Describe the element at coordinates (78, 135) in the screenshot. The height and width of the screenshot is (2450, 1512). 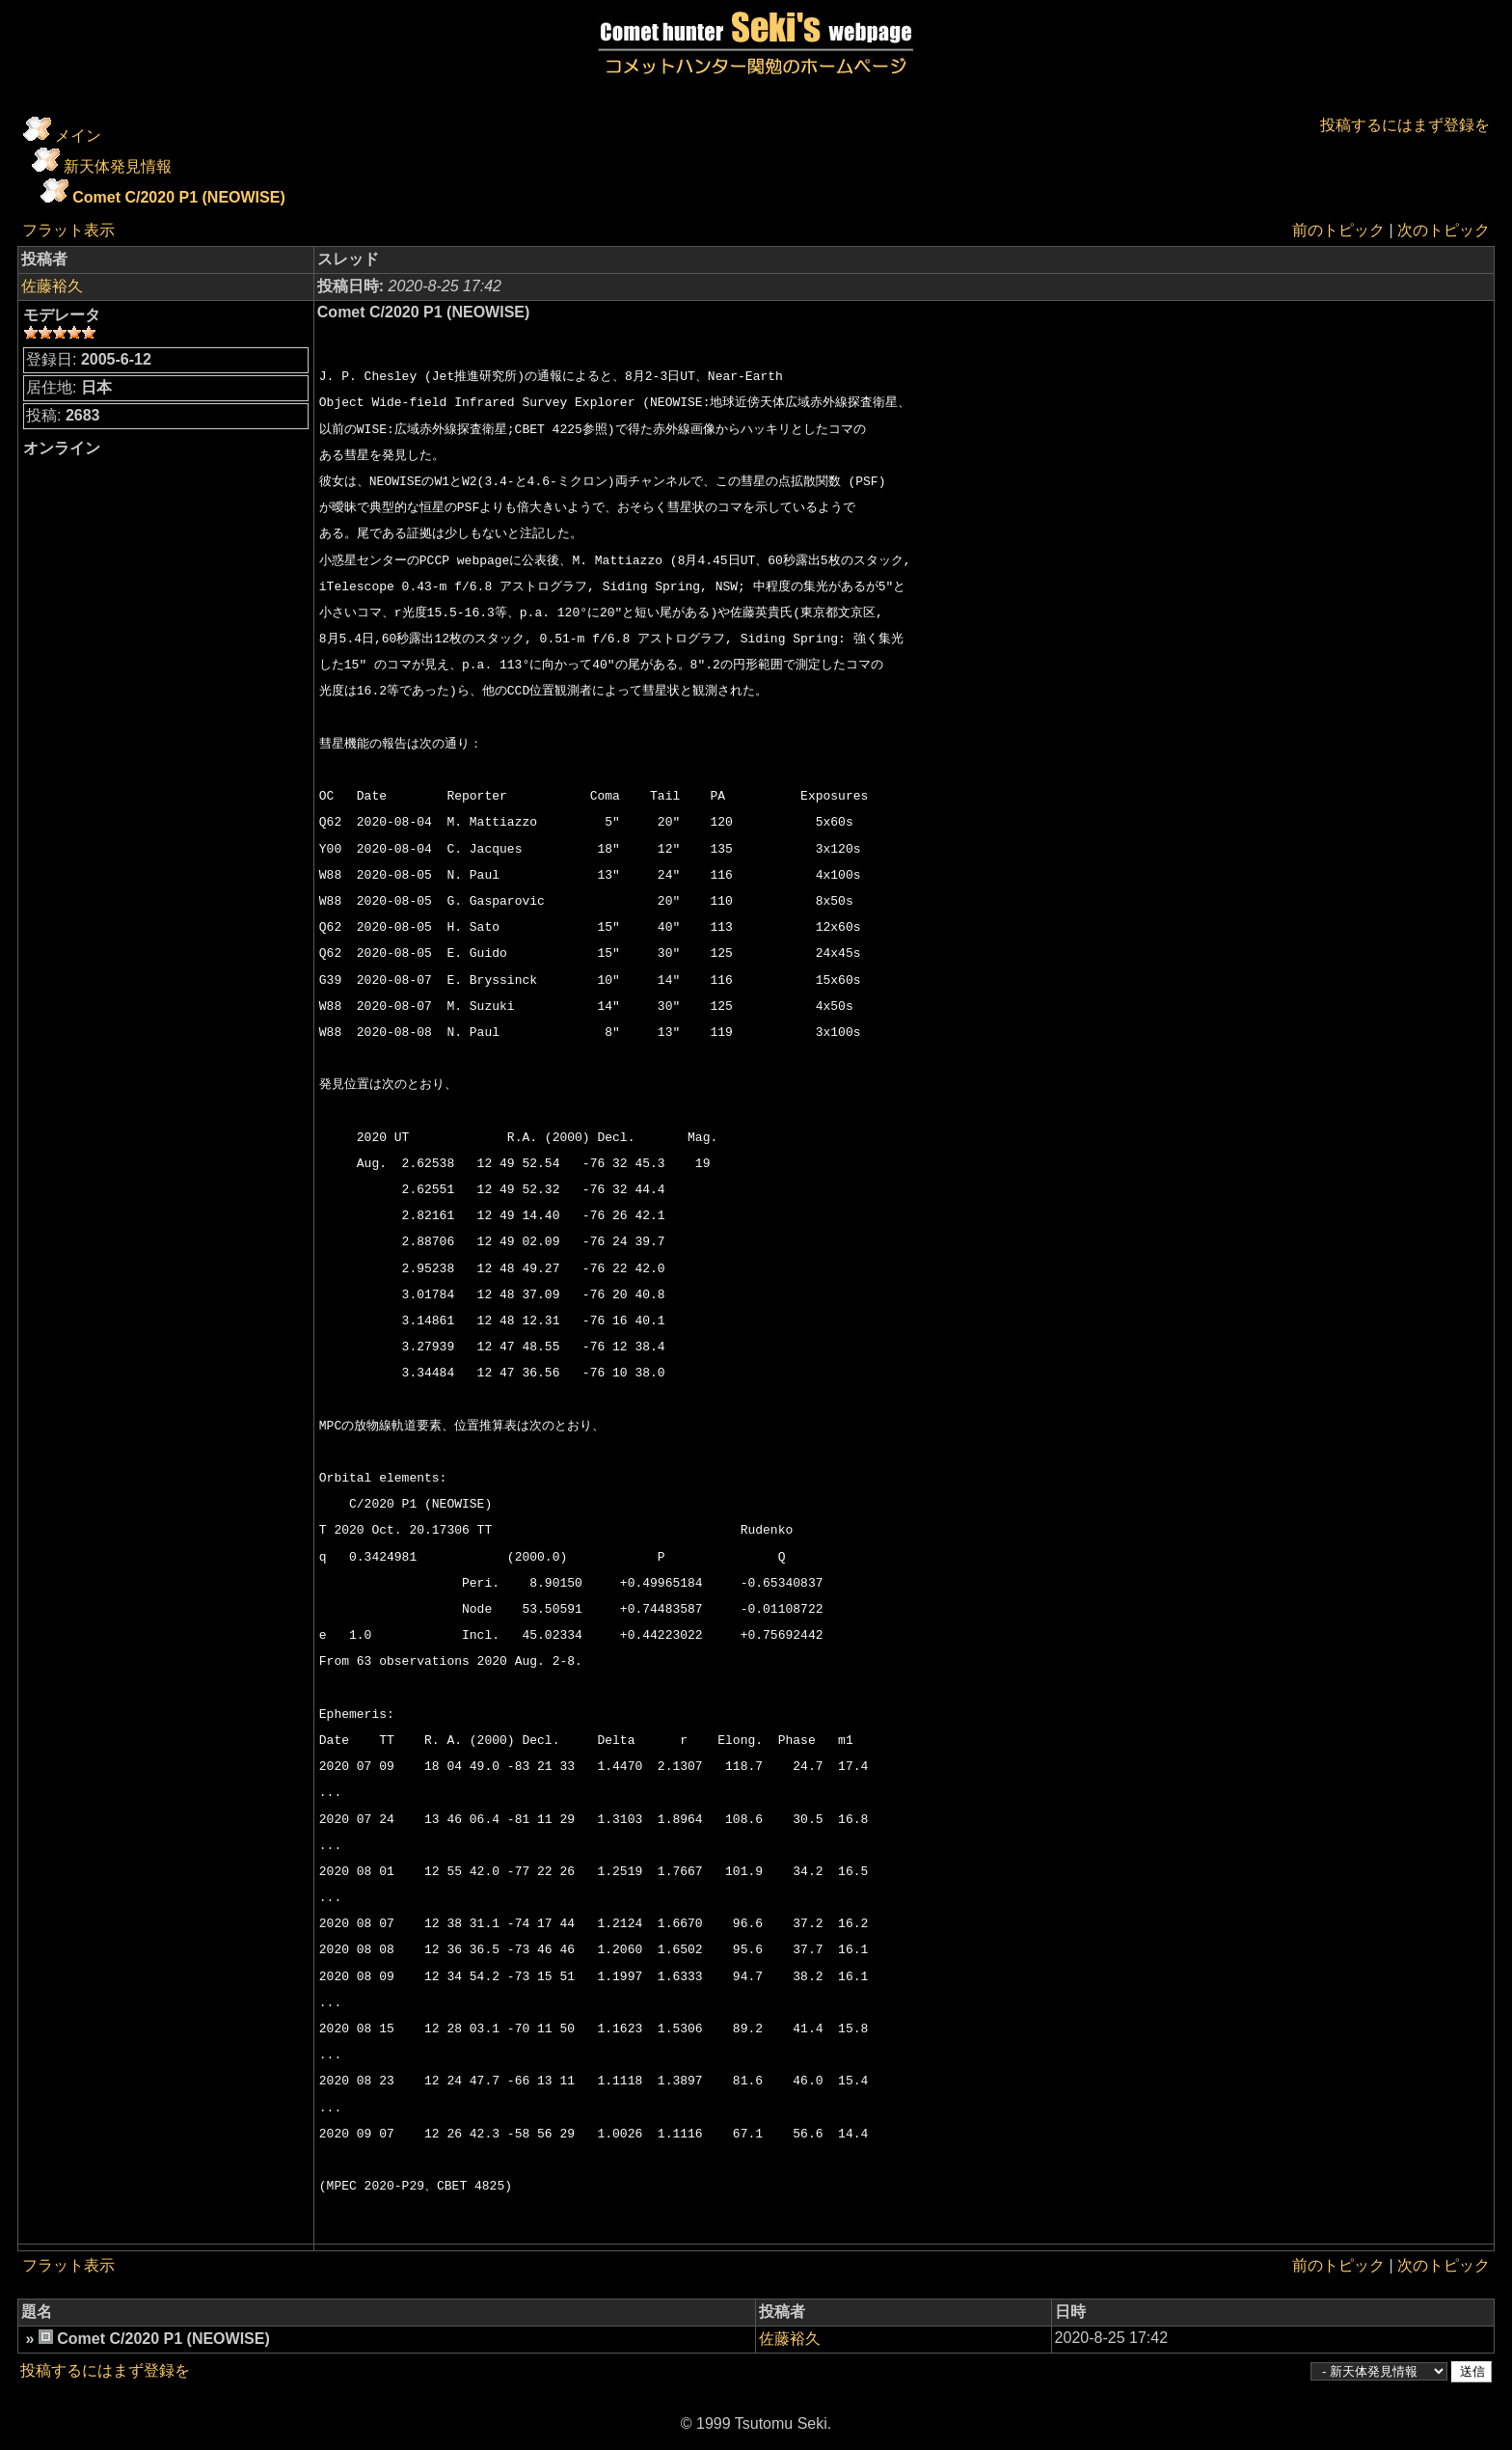
I see `メイン` at that location.